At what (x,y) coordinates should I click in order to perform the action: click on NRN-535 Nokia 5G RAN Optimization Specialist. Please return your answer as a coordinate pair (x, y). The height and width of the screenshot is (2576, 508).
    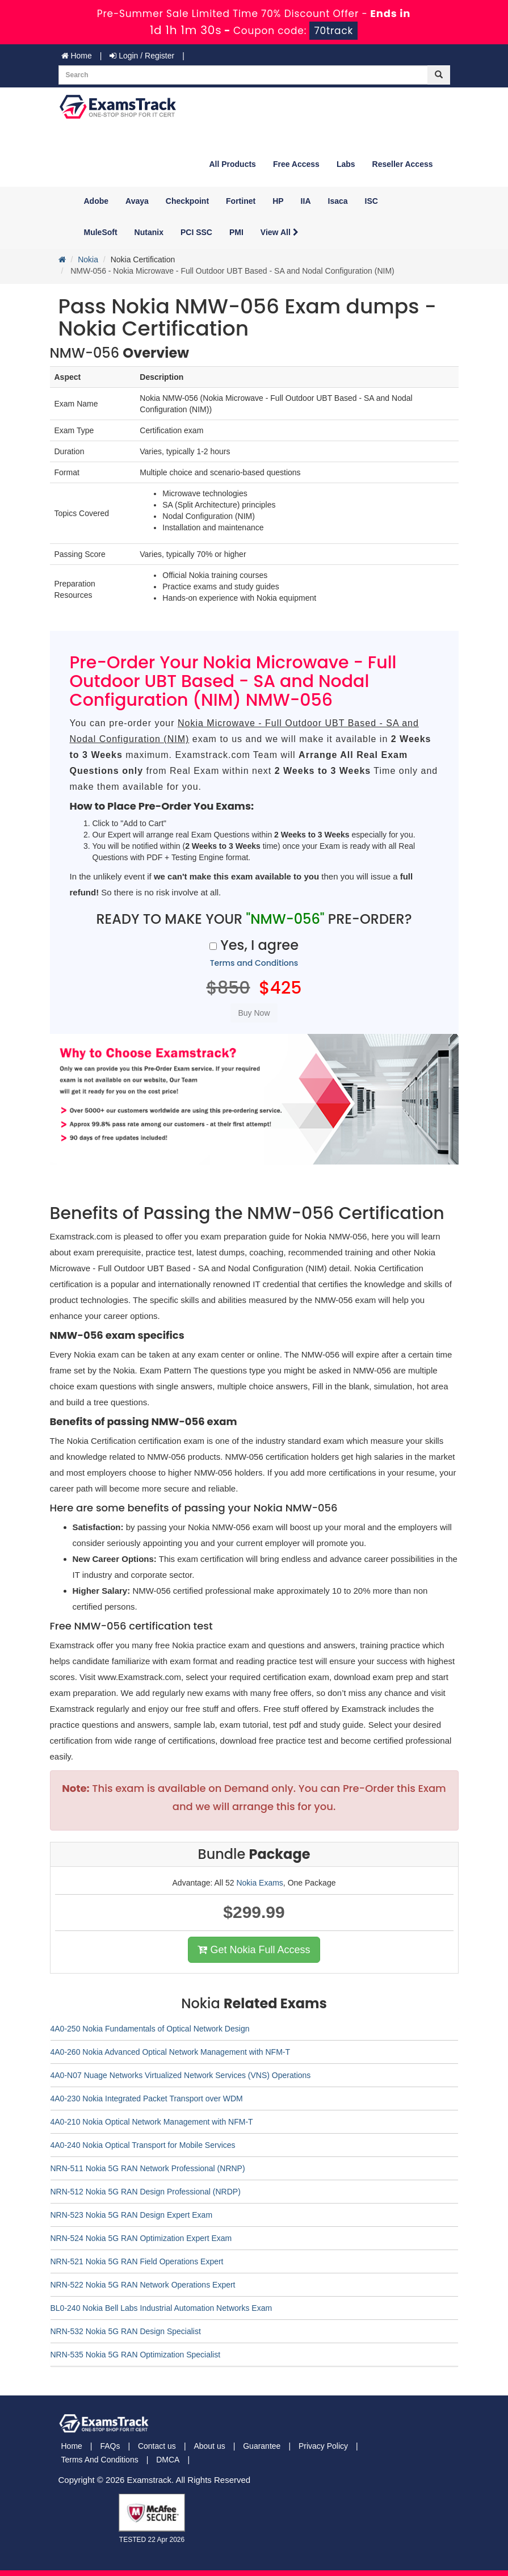
    Looking at the image, I should click on (136, 2354).